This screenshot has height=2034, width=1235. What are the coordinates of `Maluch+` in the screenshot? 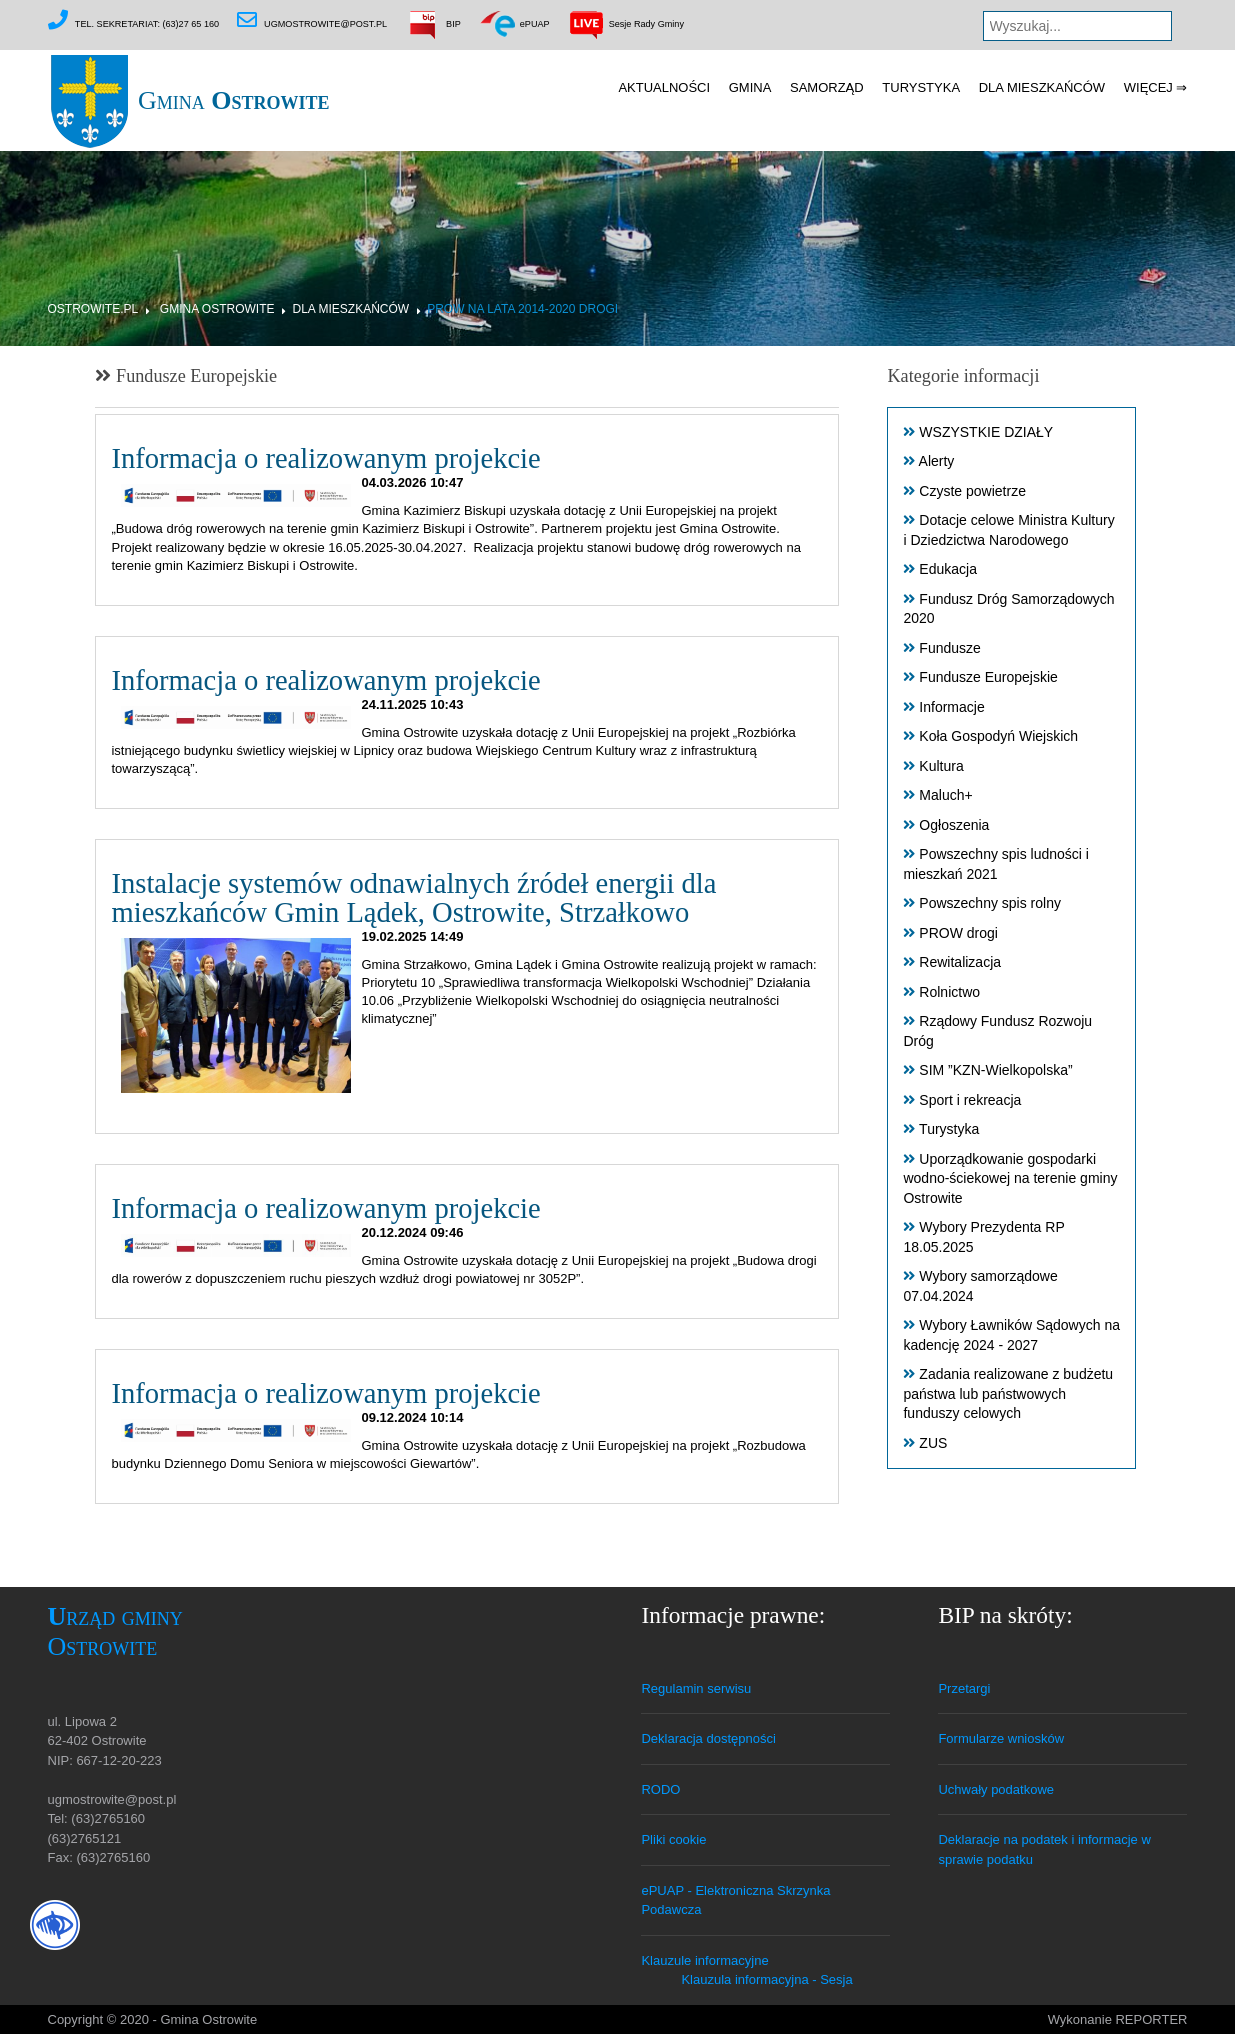 It's located at (945, 796).